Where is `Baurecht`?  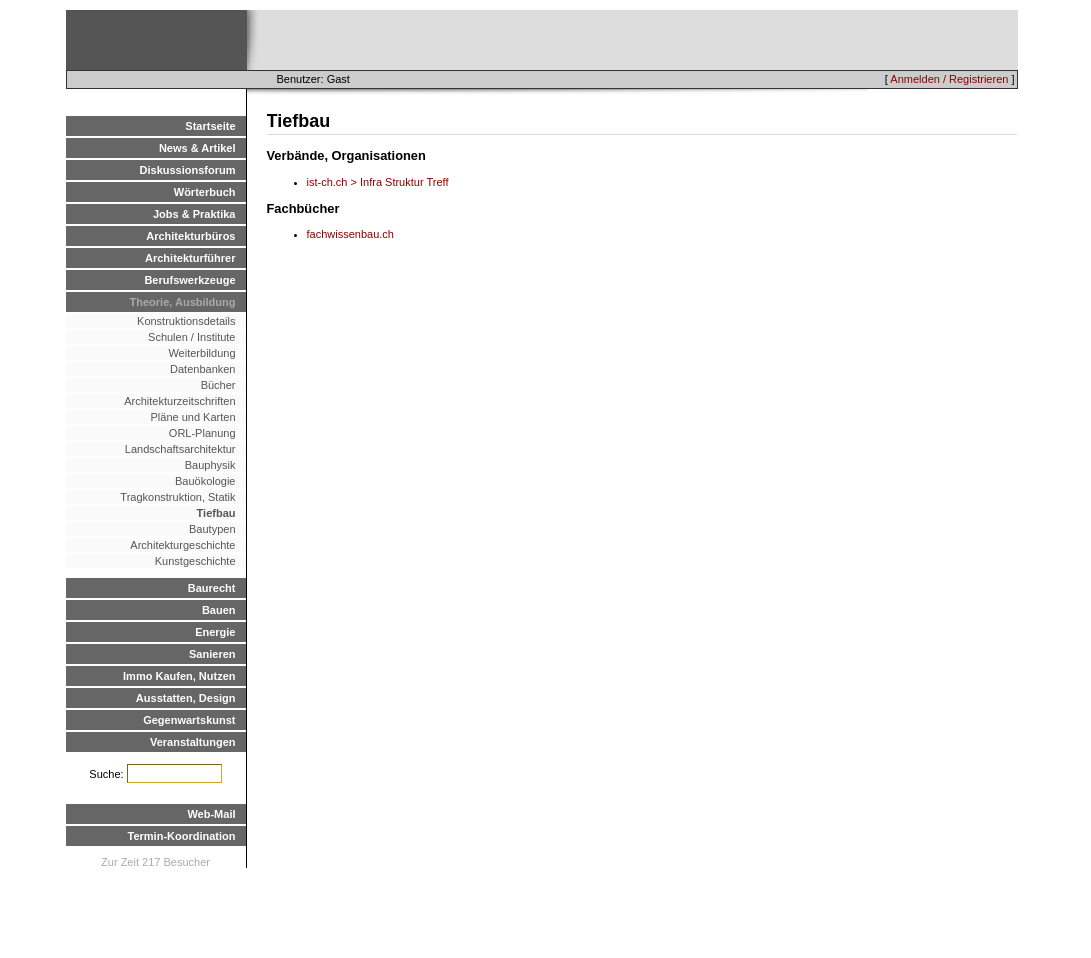 Baurecht is located at coordinates (212, 588).